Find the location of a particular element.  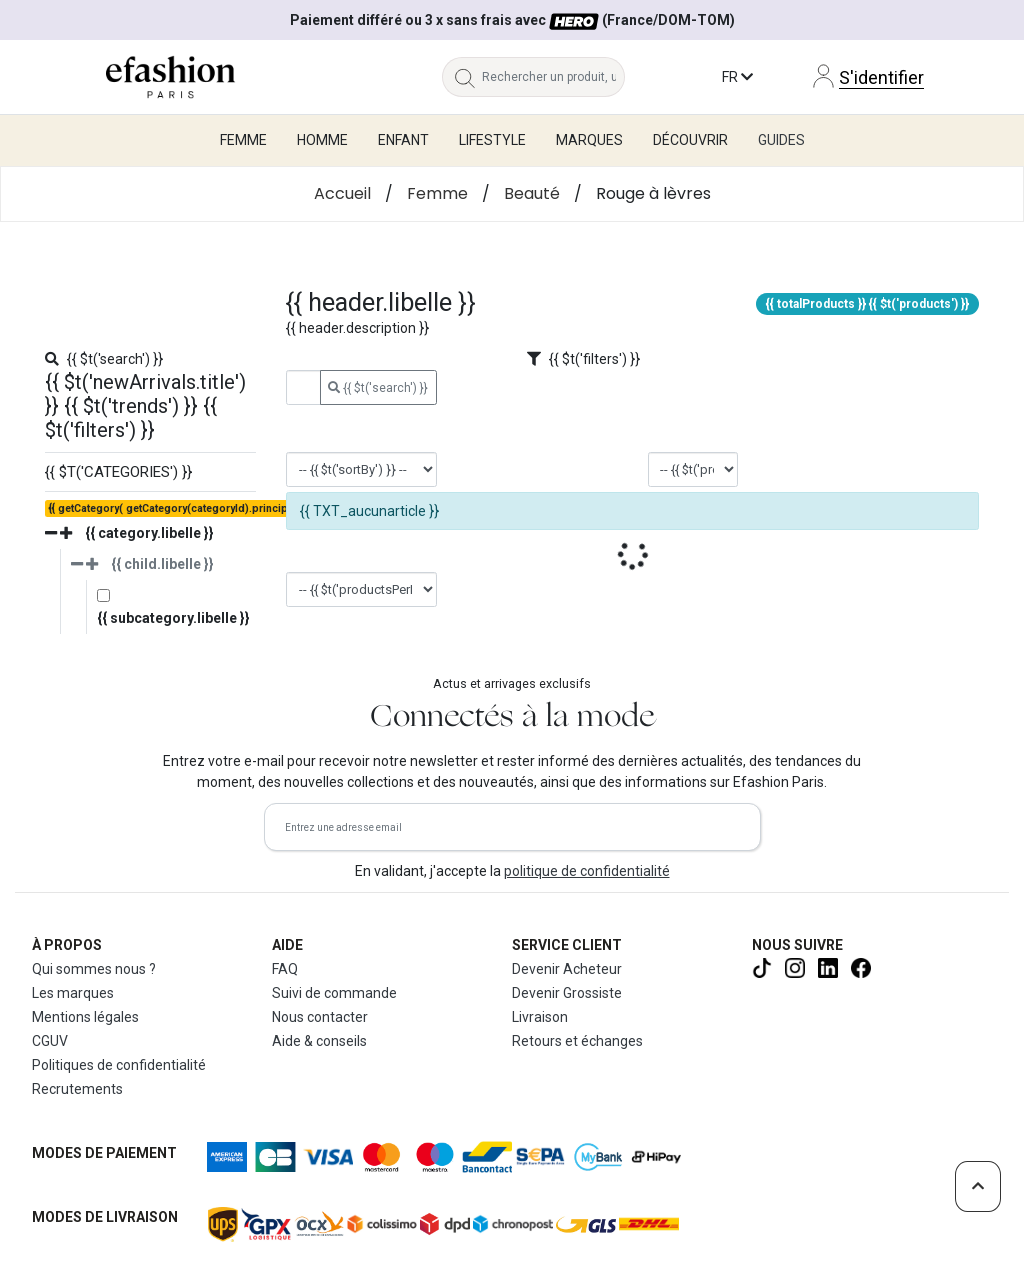

{{ $t('search') }} is located at coordinates (378, 388).